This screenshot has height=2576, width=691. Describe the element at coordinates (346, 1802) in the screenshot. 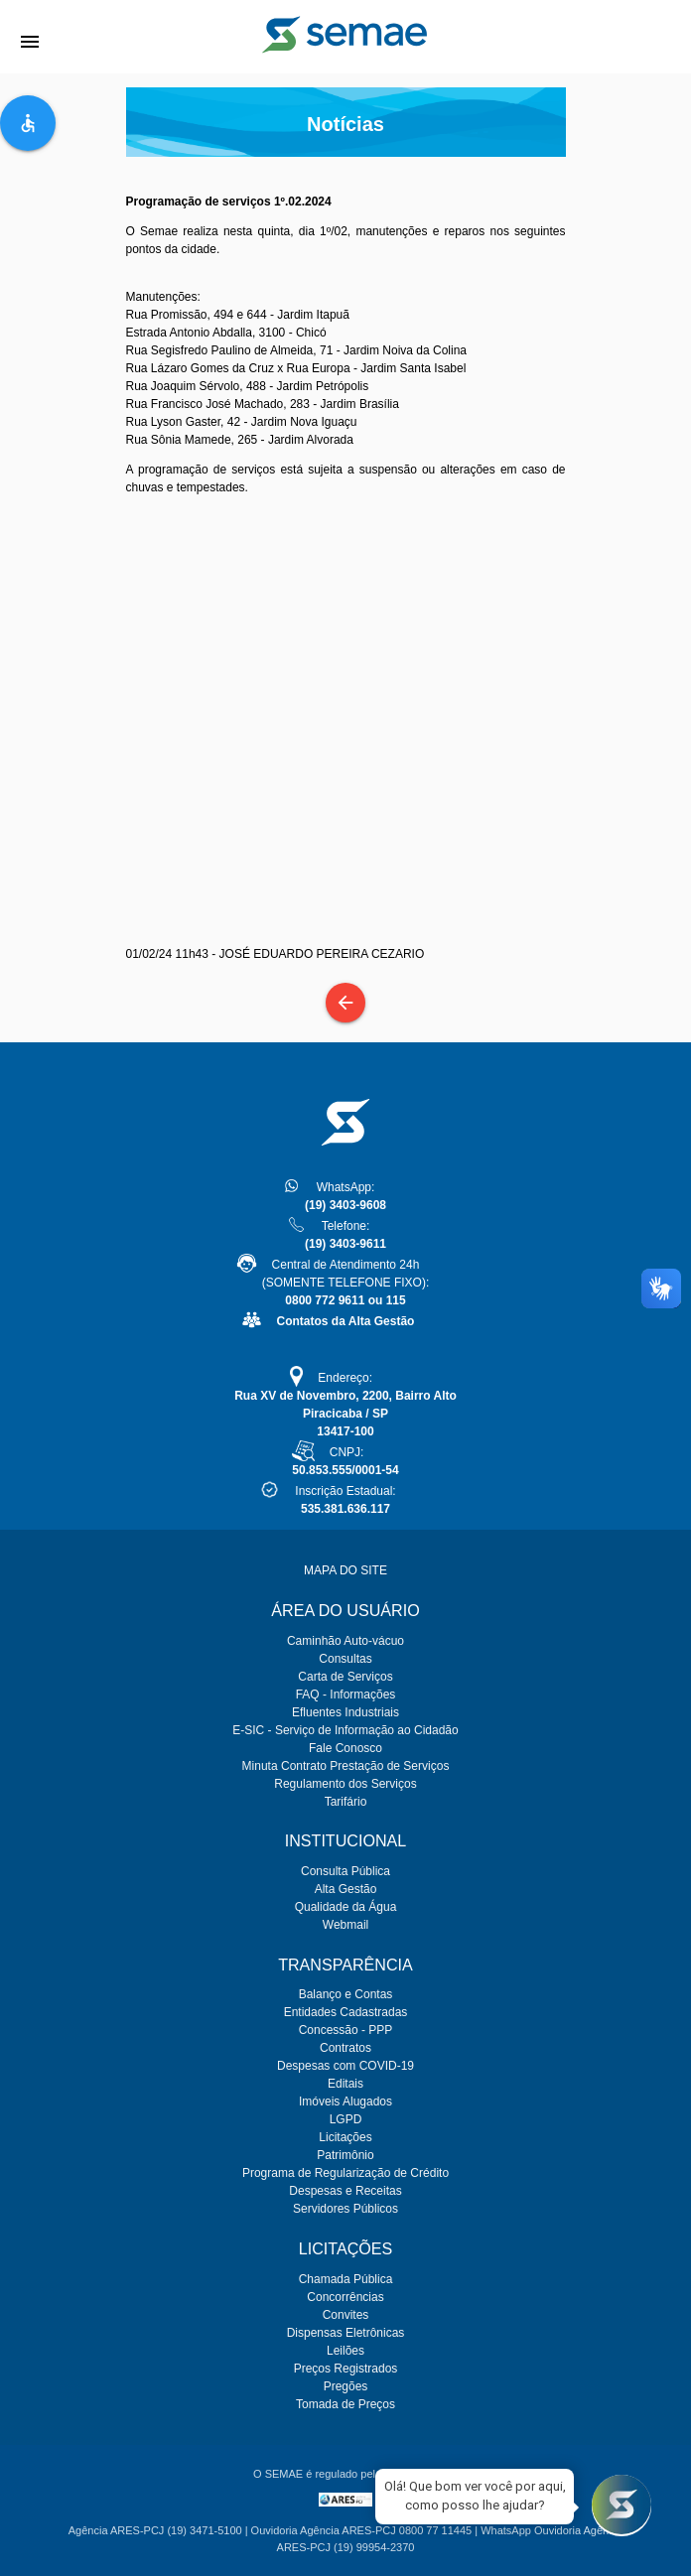

I see `Tarifário` at that location.